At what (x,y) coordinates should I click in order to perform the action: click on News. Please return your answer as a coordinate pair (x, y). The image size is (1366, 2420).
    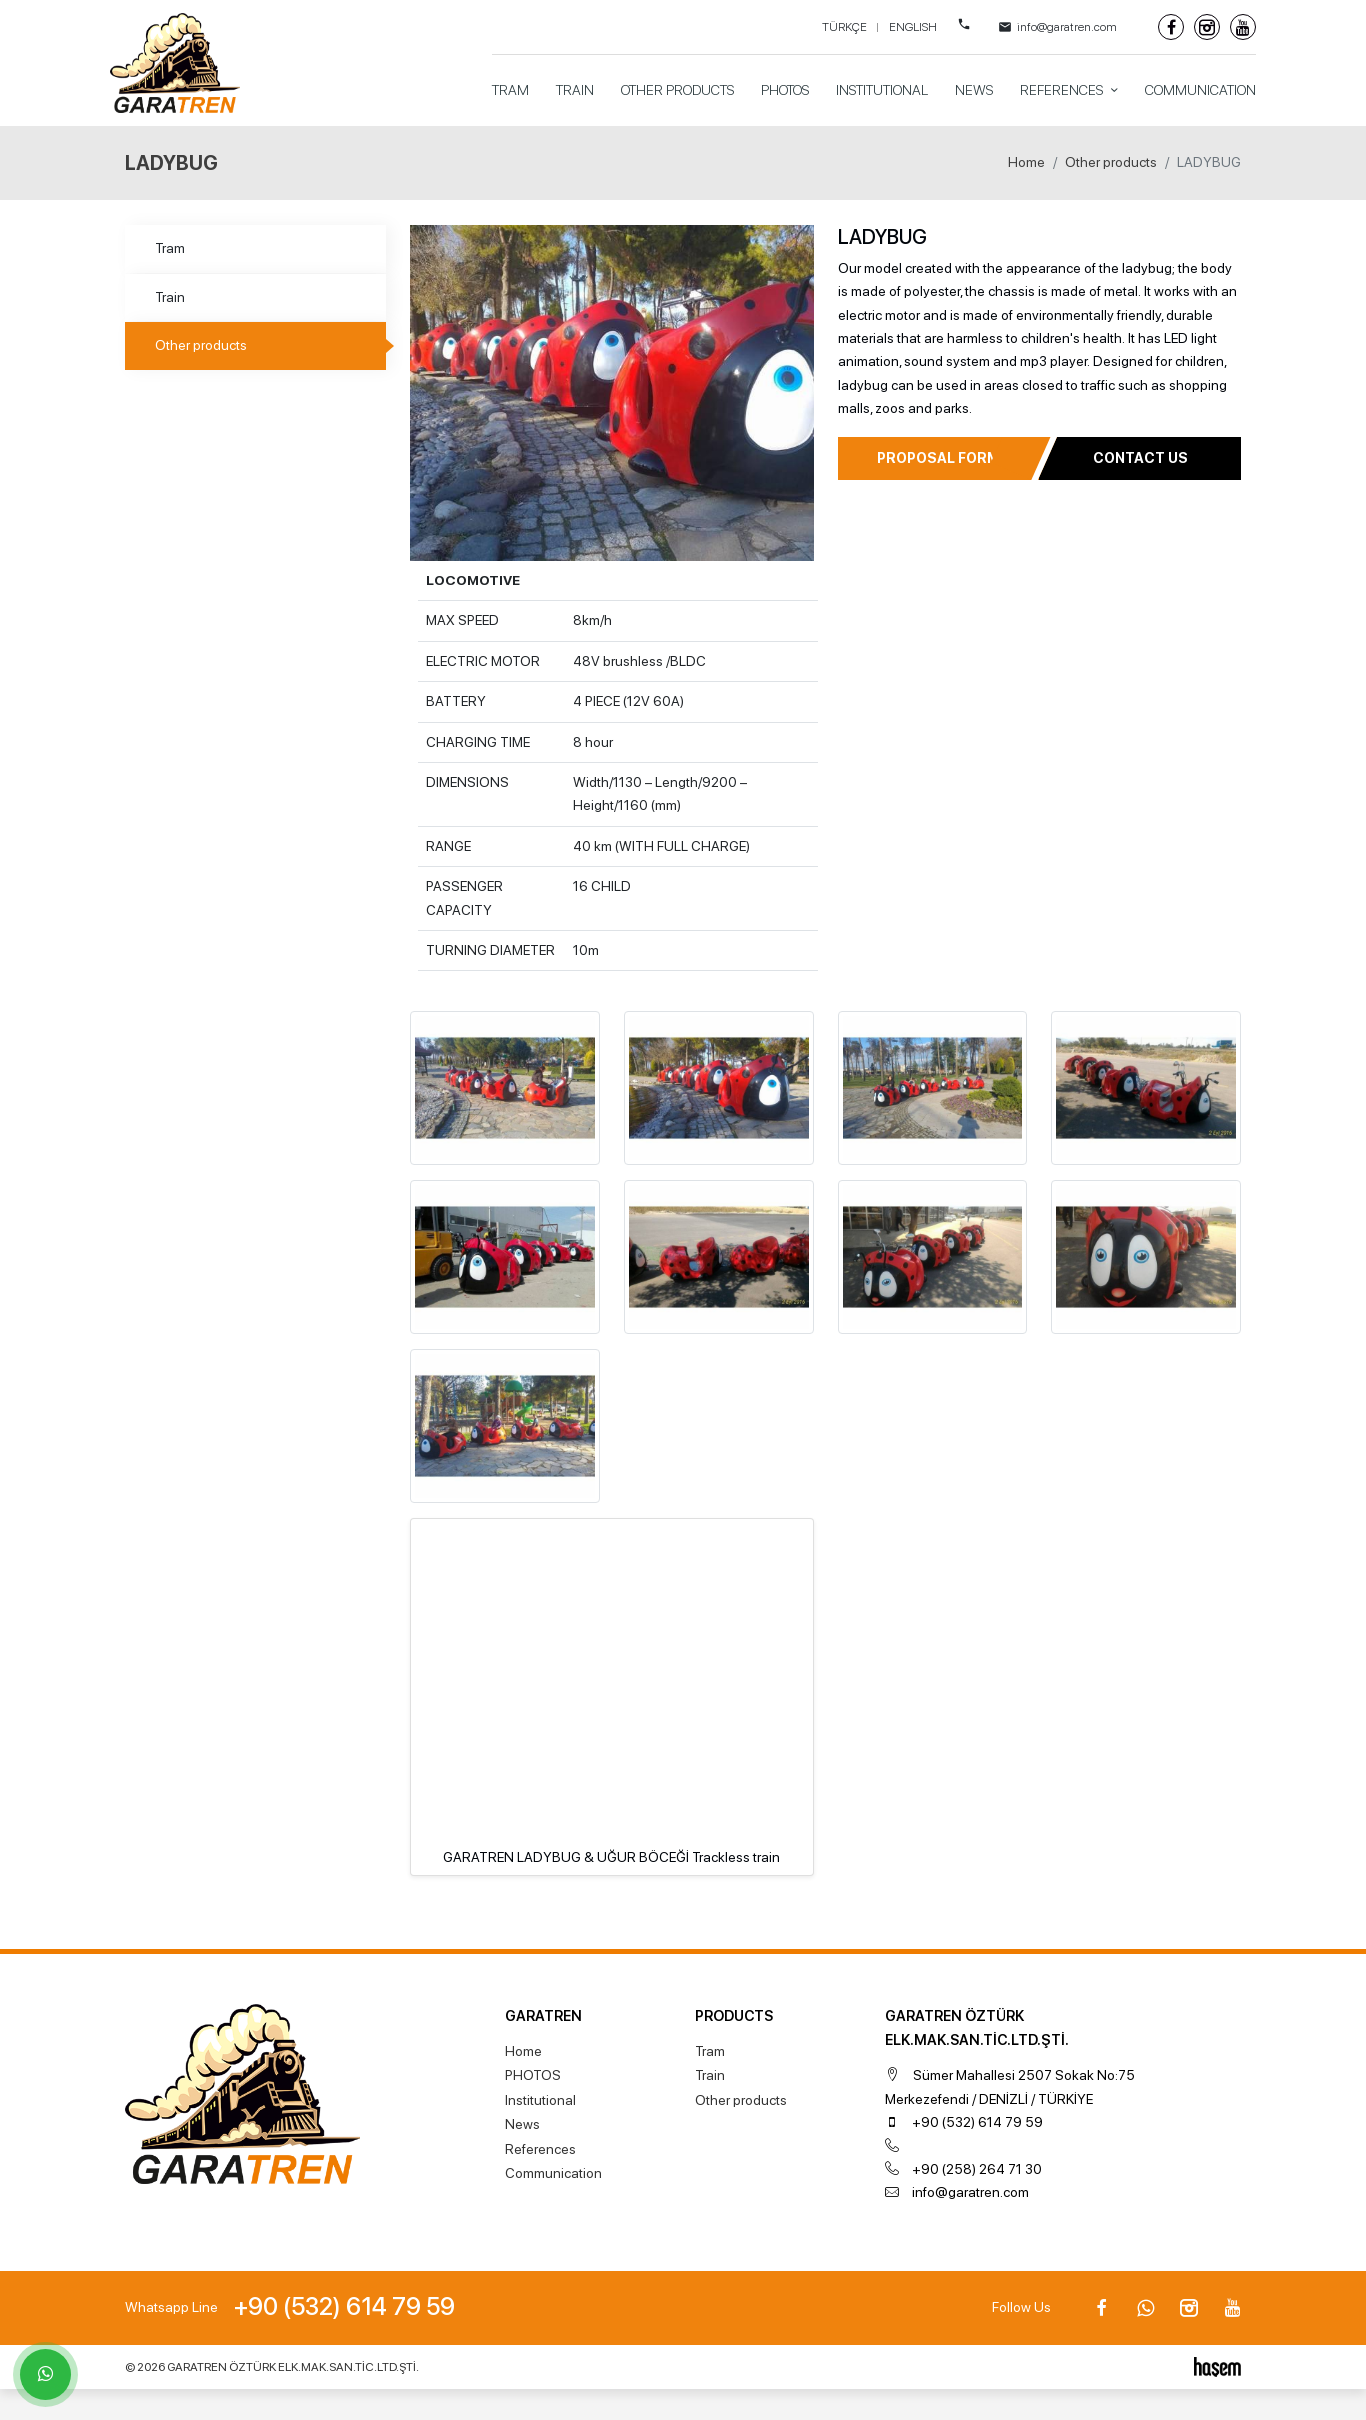
    Looking at the image, I should click on (974, 90).